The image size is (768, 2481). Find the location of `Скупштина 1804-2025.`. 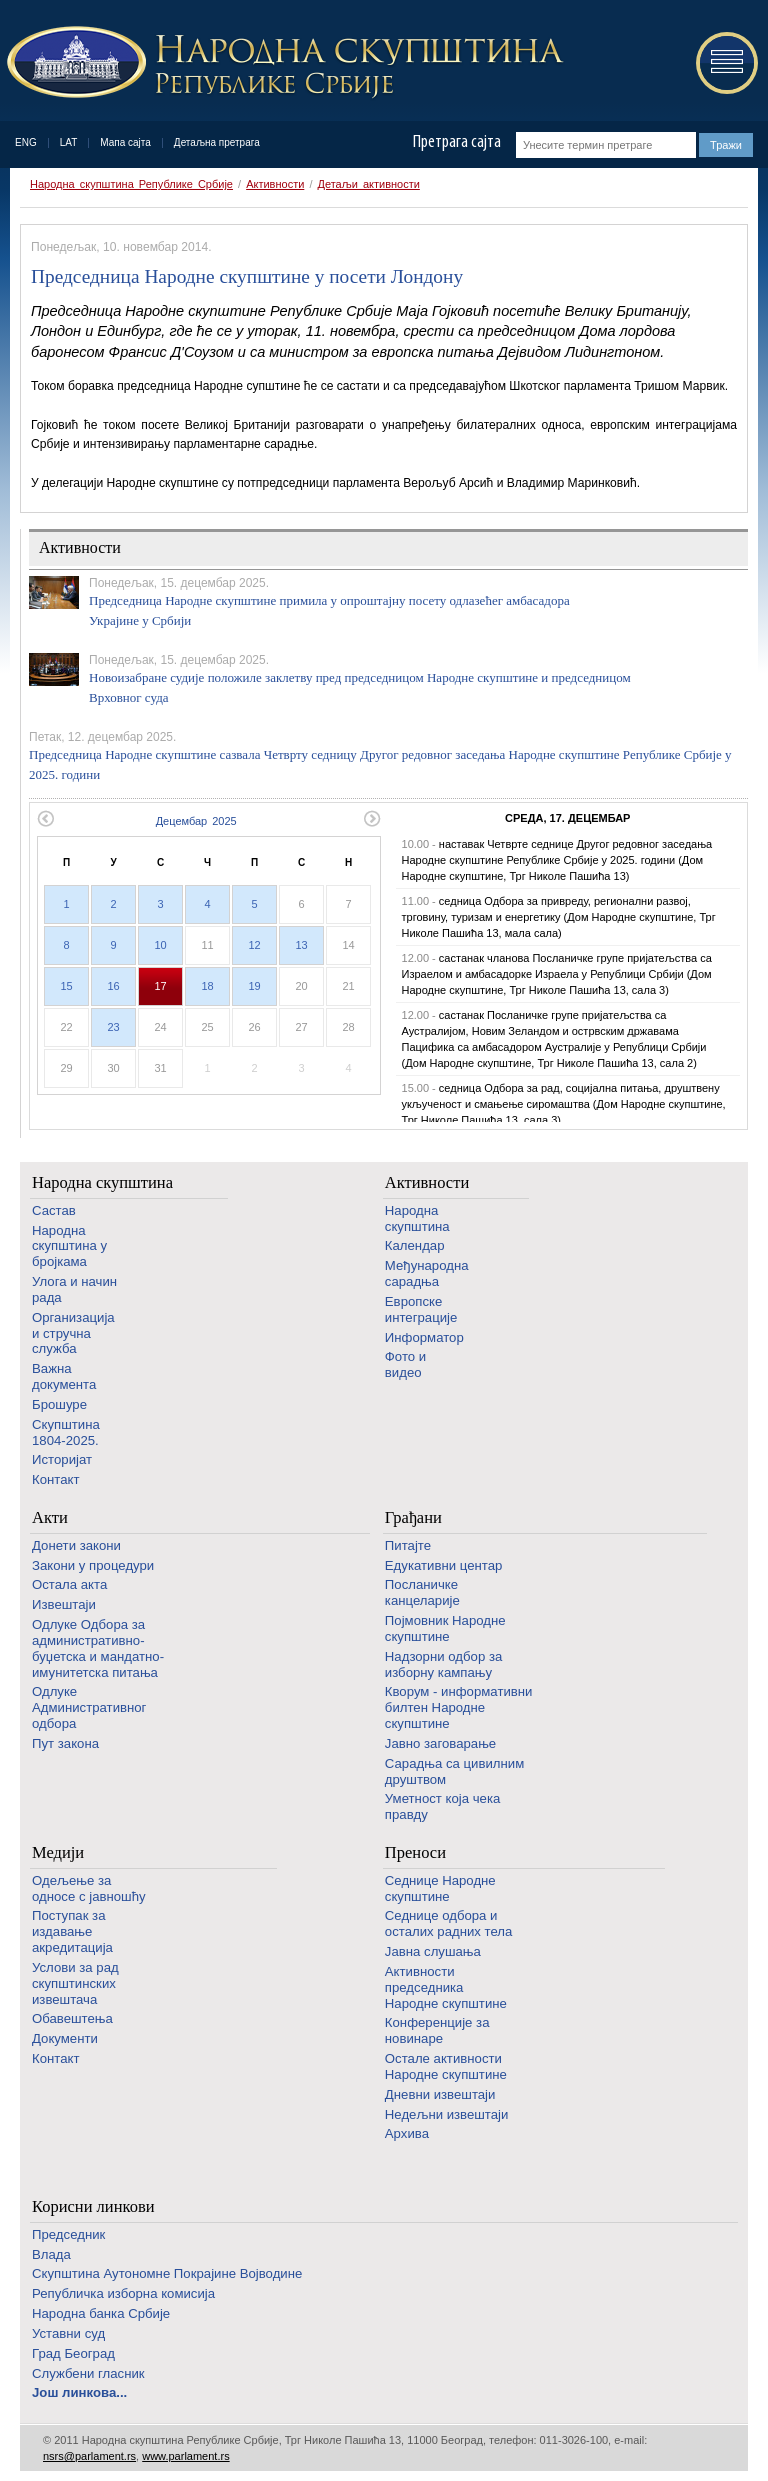

Скупштина 1804-2025. is located at coordinates (66, 1432).